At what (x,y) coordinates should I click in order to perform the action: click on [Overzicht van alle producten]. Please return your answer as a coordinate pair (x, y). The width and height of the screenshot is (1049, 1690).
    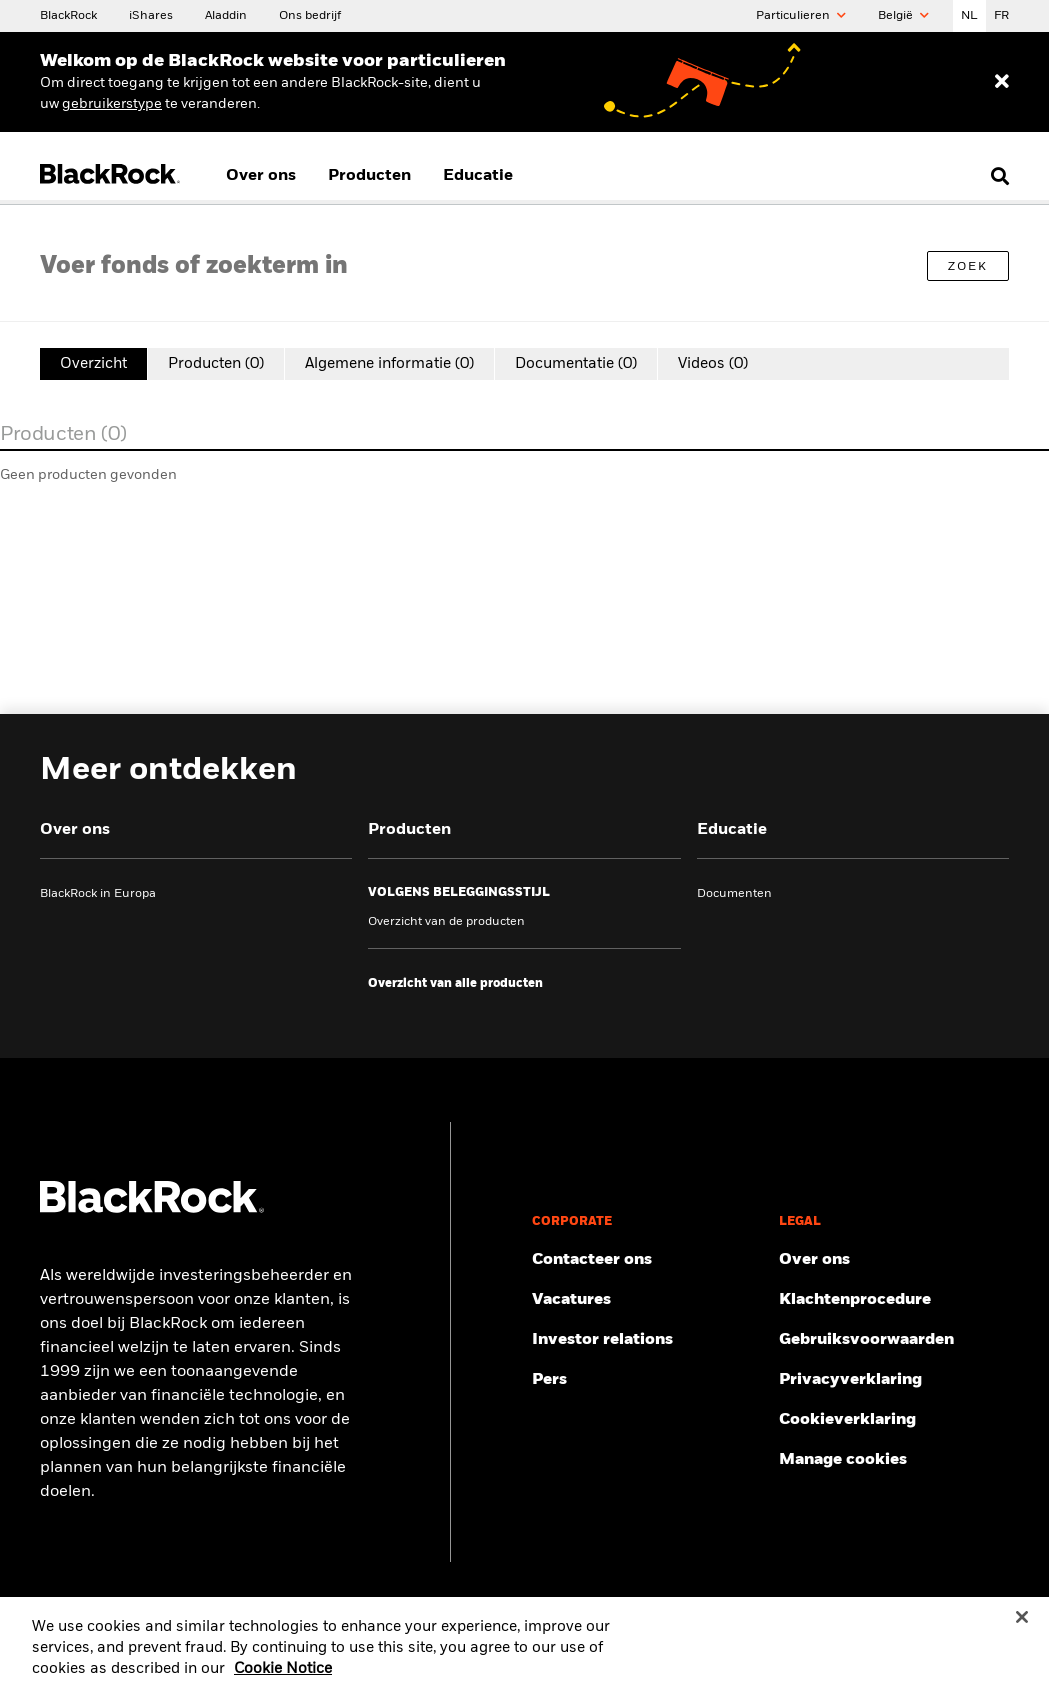
    Looking at the image, I should click on (455, 984).